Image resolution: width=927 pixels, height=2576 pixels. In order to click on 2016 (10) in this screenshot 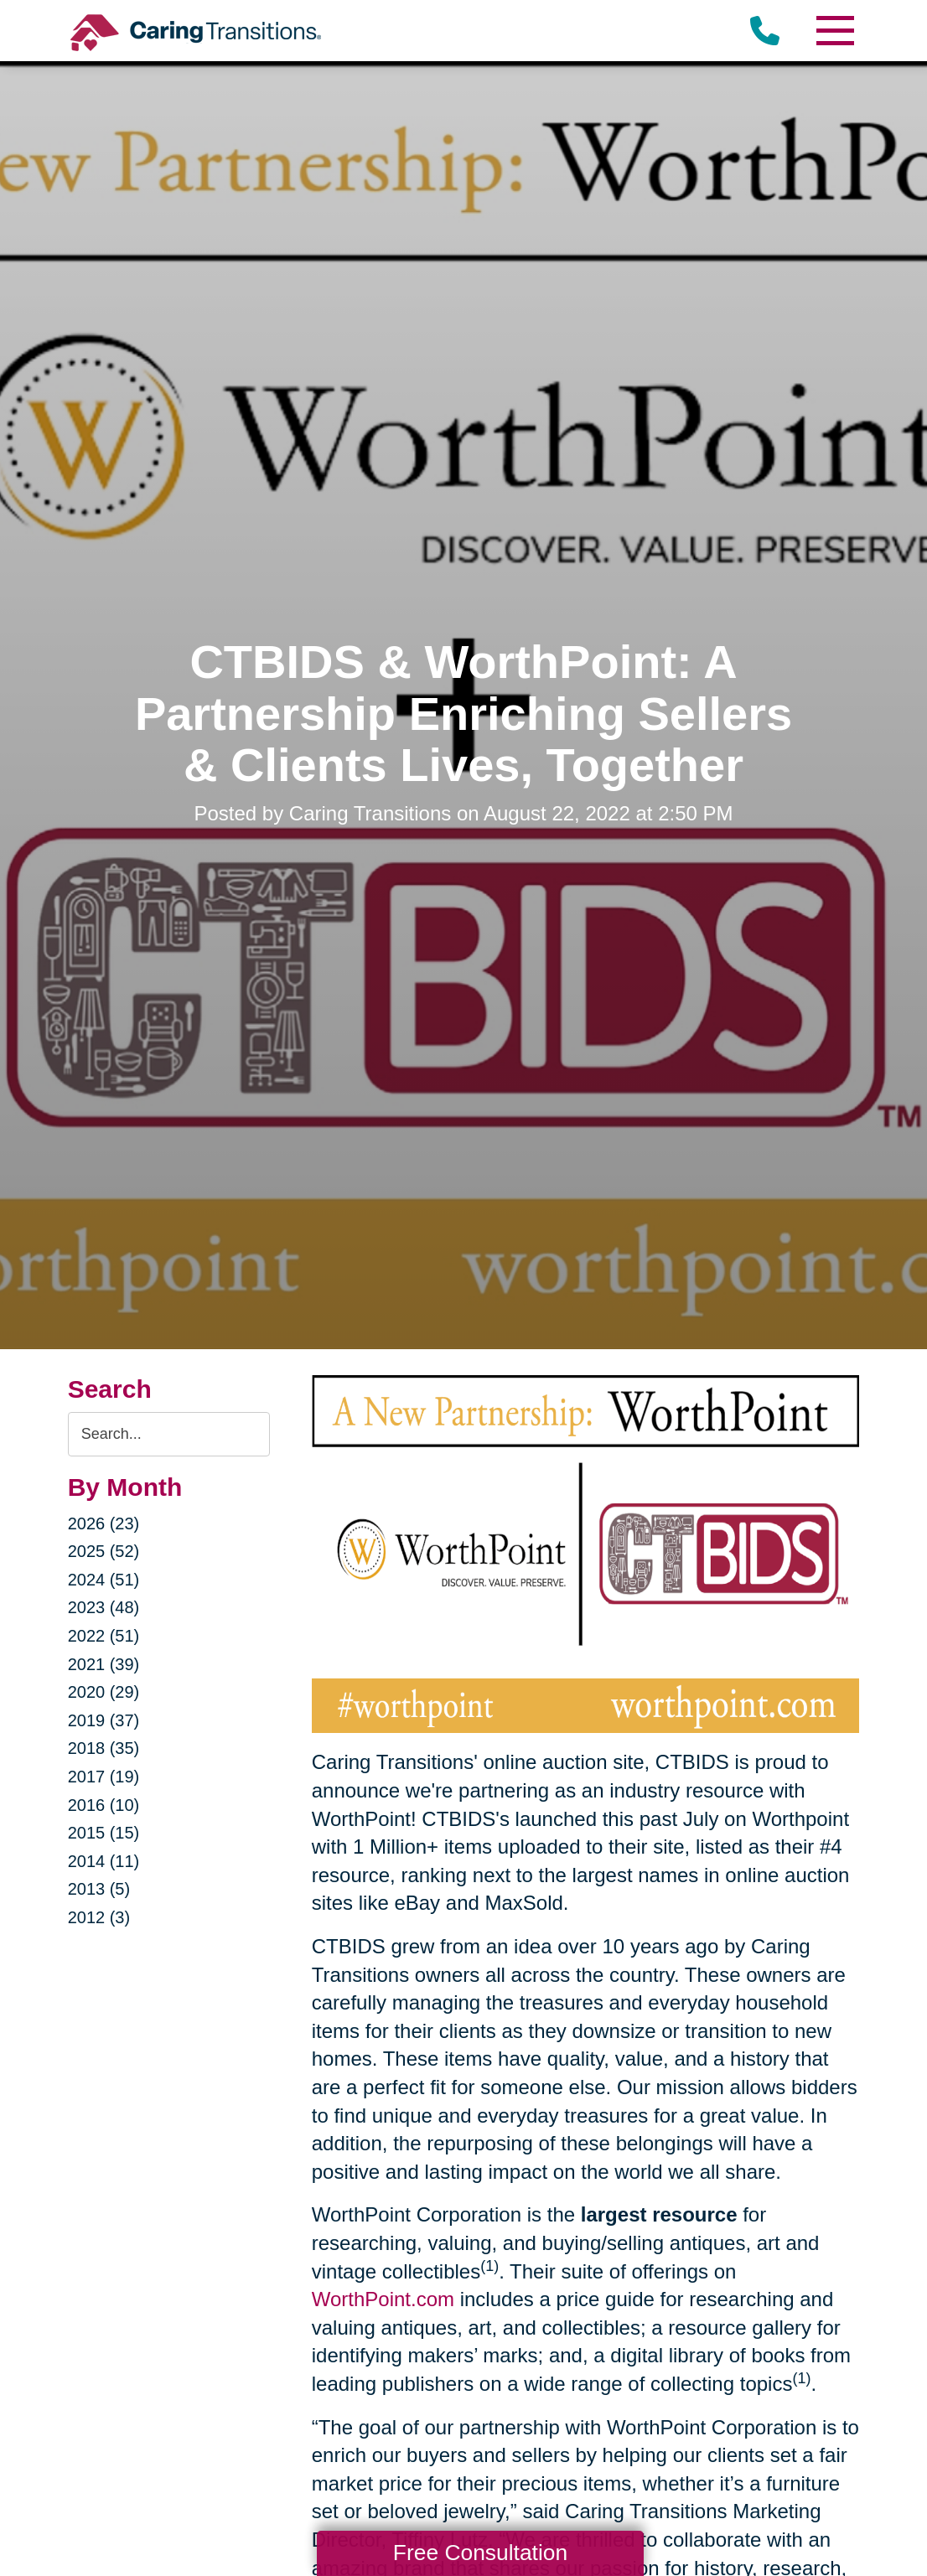, I will do `click(104, 1805)`.